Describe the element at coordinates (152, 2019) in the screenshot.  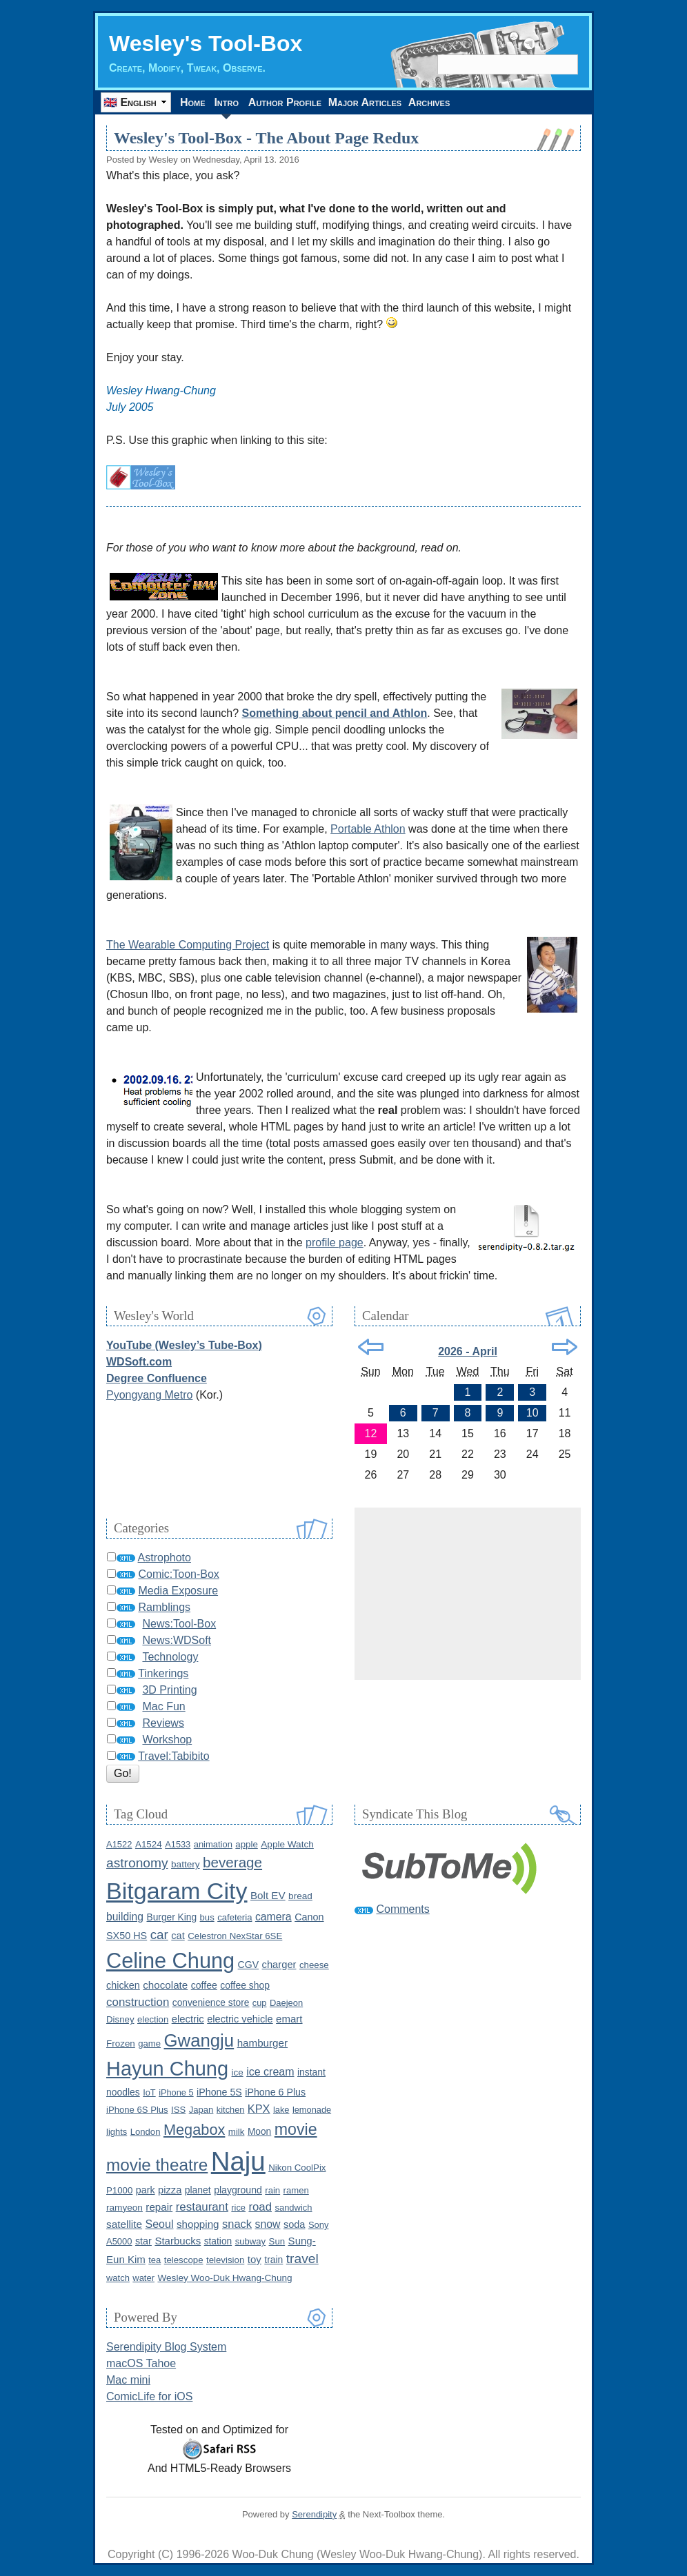
I see `election` at that location.